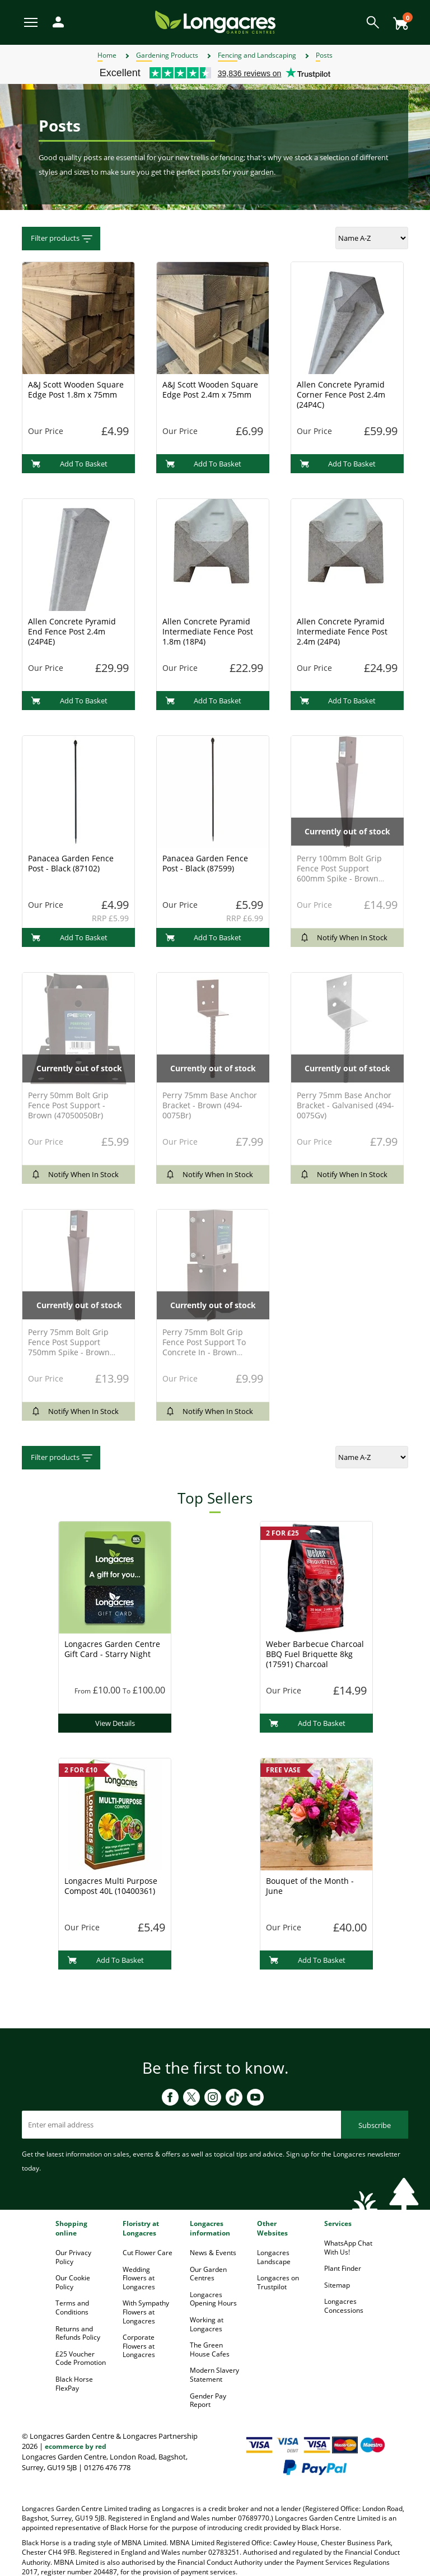 The image size is (430, 2576). What do you see at coordinates (167, 55) in the screenshot?
I see `Gardening Products` at bounding box center [167, 55].